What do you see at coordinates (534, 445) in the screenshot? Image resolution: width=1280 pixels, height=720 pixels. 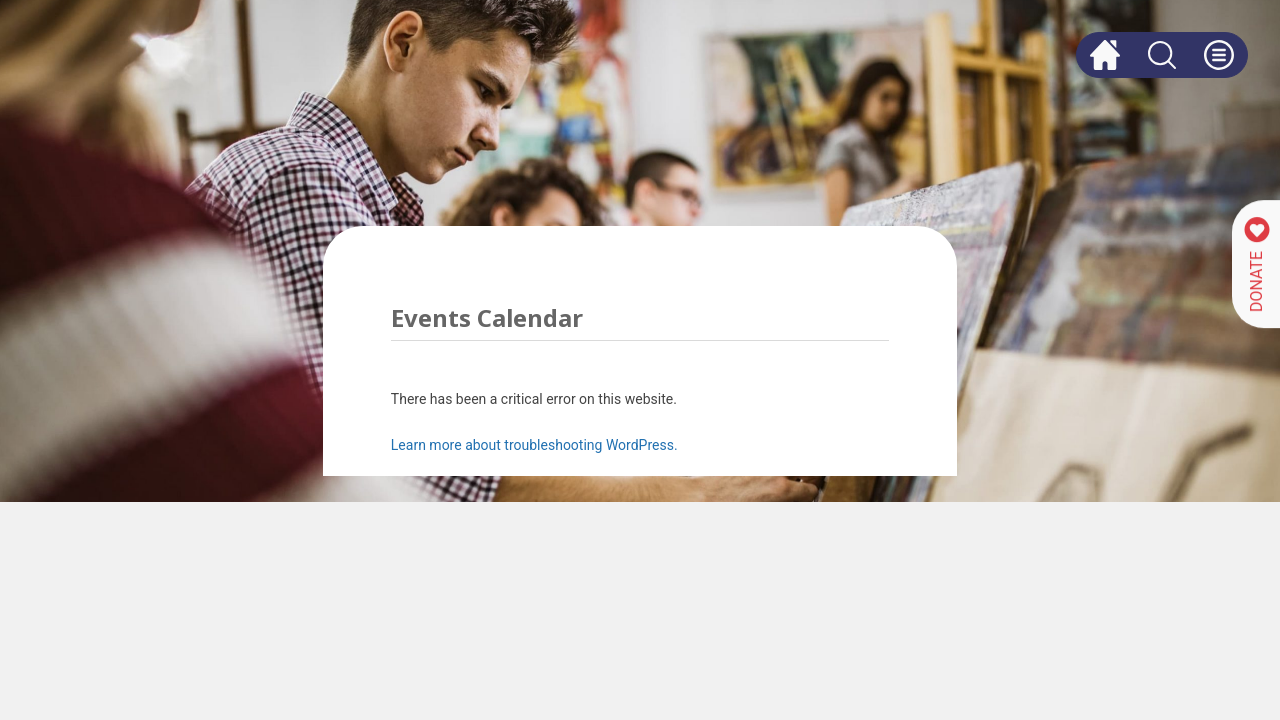 I see `Learn more about troubleshooting WordPress.` at bounding box center [534, 445].